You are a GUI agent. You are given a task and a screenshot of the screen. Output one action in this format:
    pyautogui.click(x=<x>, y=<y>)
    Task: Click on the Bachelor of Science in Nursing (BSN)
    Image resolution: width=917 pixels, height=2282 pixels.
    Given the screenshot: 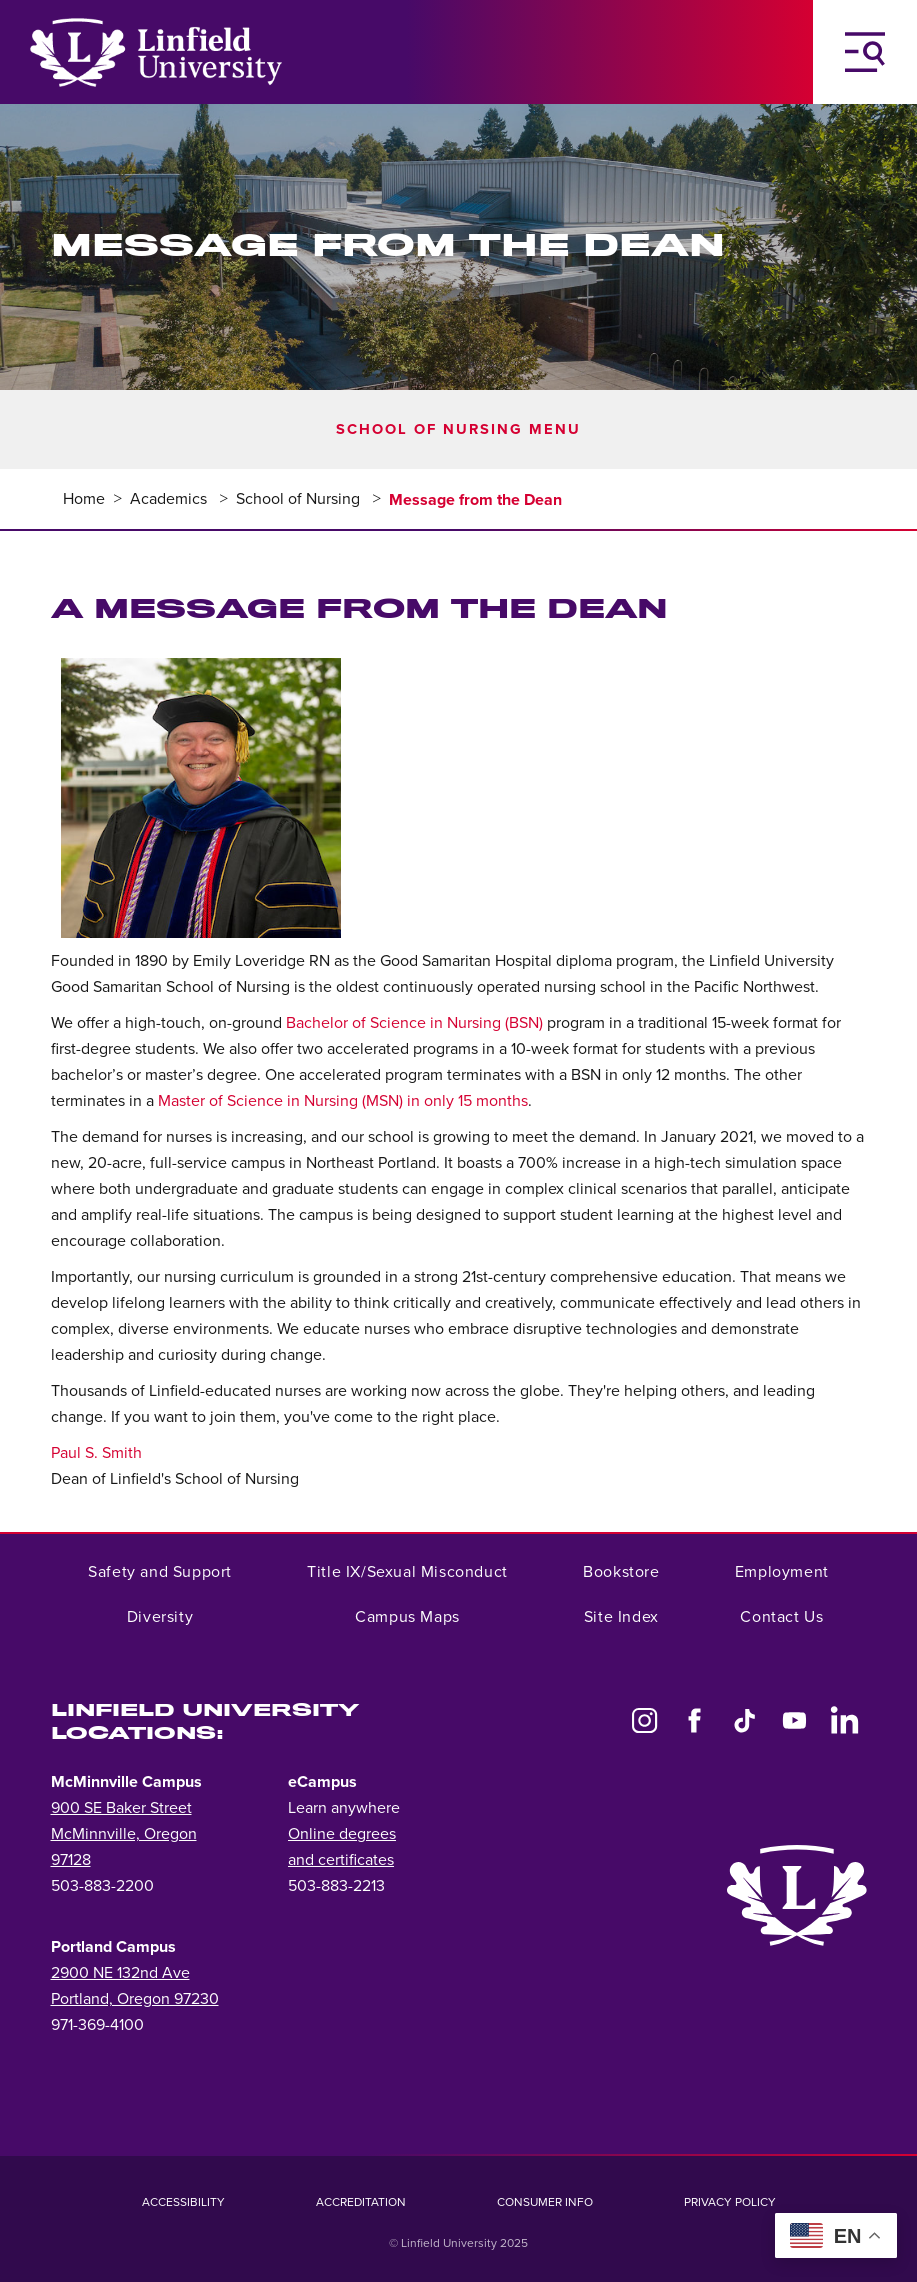 What is the action you would take?
    pyautogui.click(x=414, y=1023)
    